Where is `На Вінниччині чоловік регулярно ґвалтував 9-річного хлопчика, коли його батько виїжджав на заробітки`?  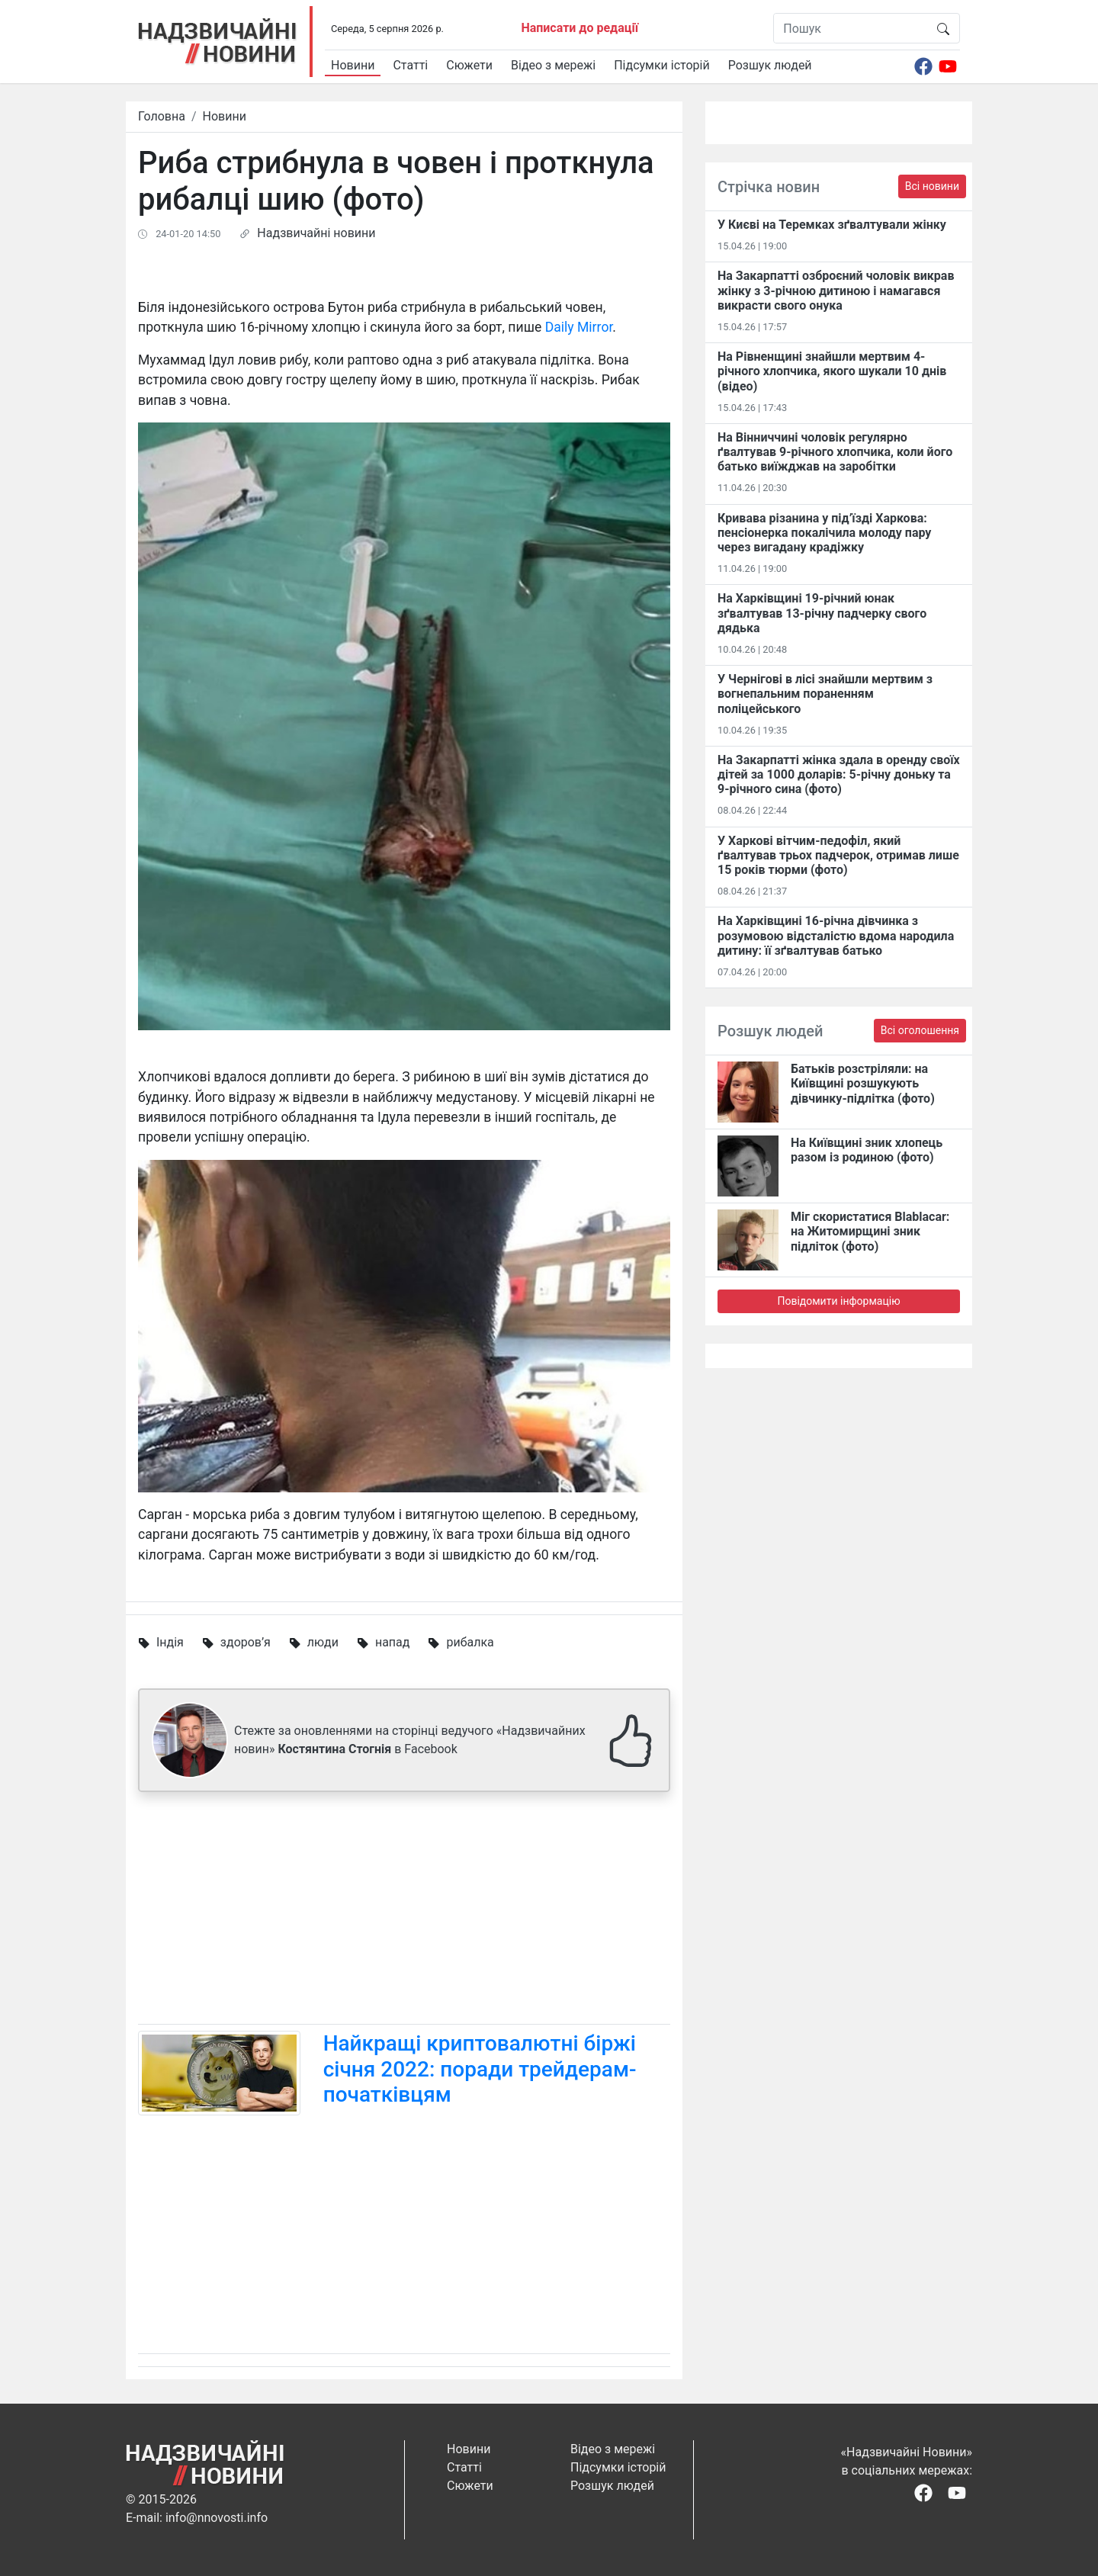
На Вінниччині чоловік регулярно ґвалтував 9-річного хлопчика, коли його батько виїжджав на заробітки is located at coordinates (835, 452).